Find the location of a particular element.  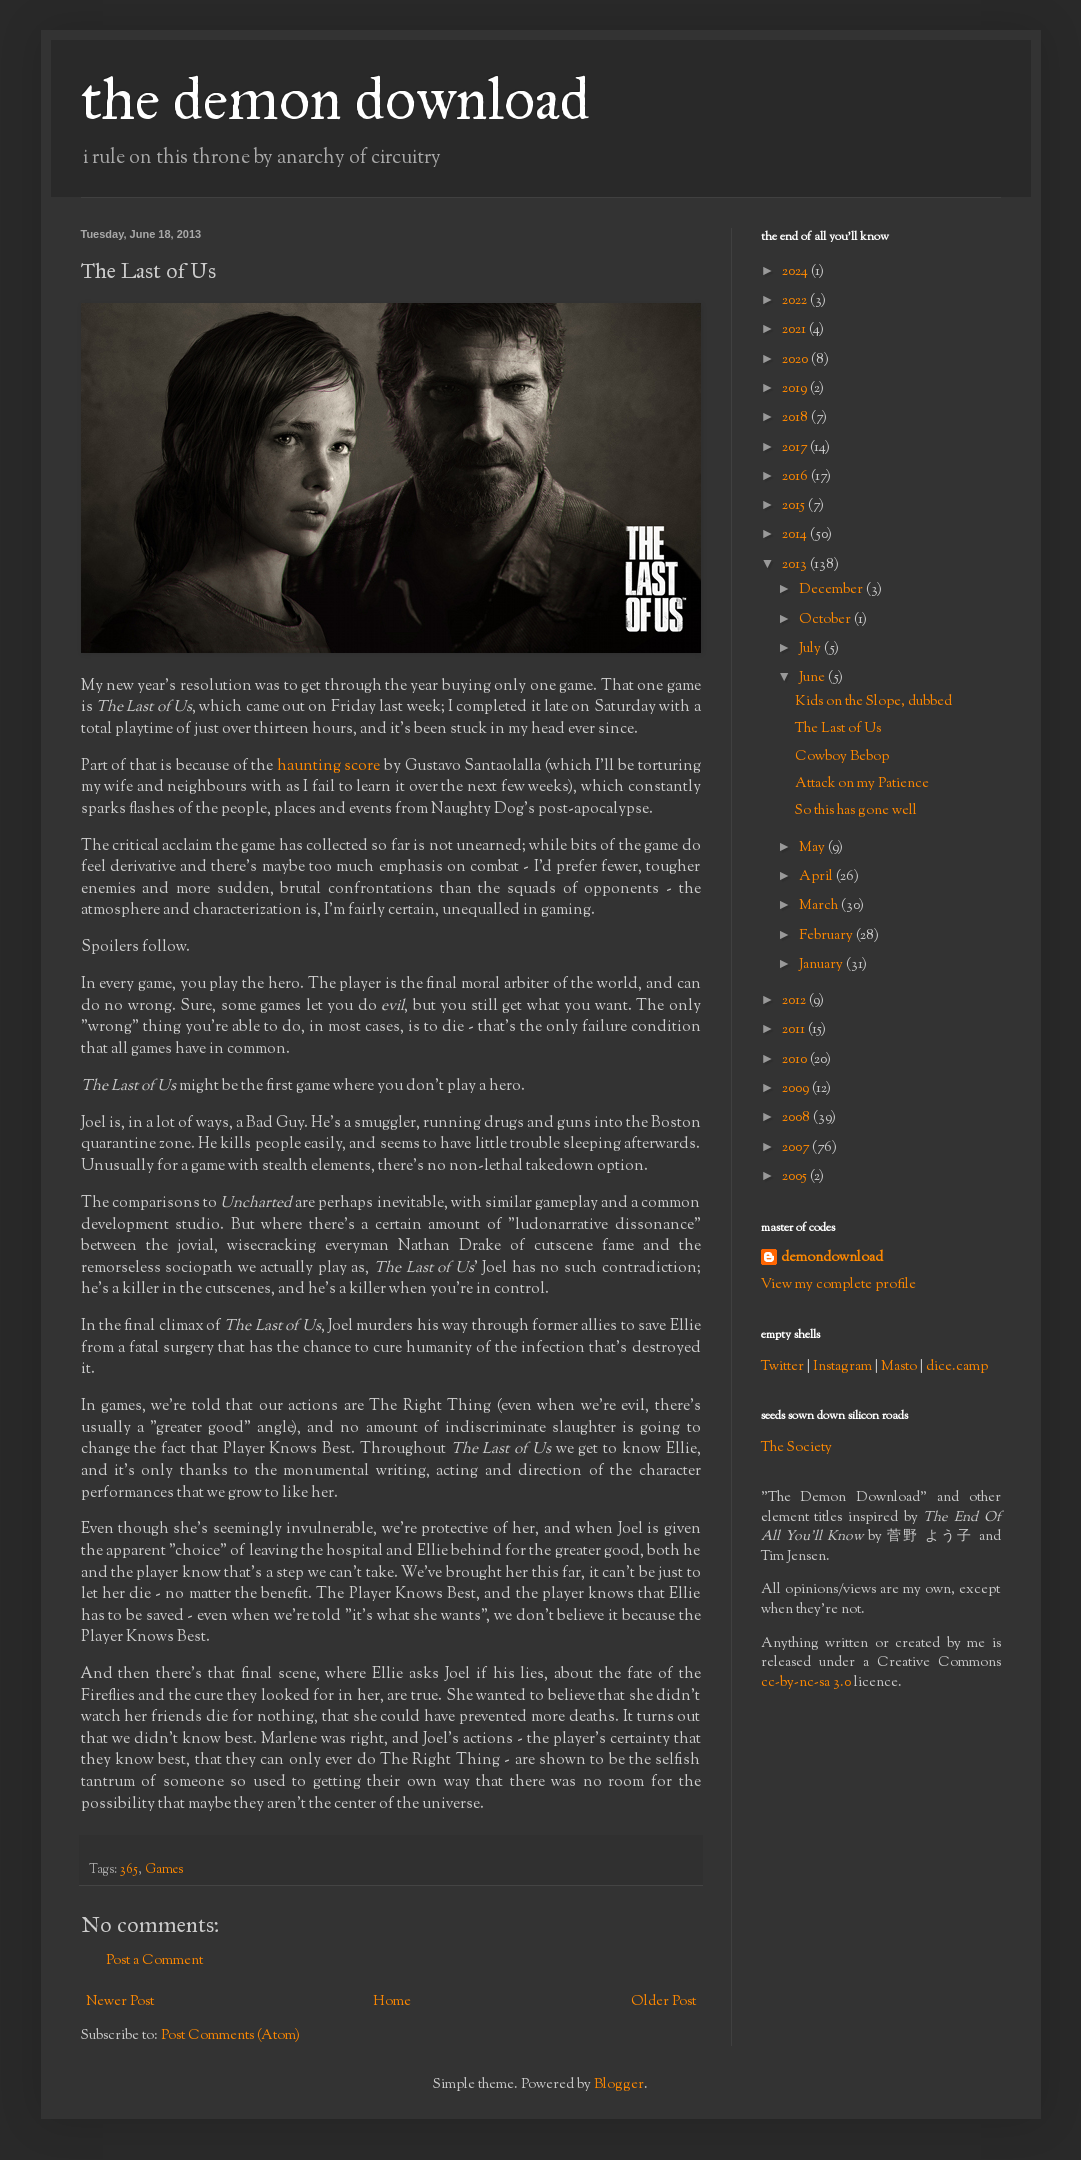

2021 is located at coordinates (795, 330).